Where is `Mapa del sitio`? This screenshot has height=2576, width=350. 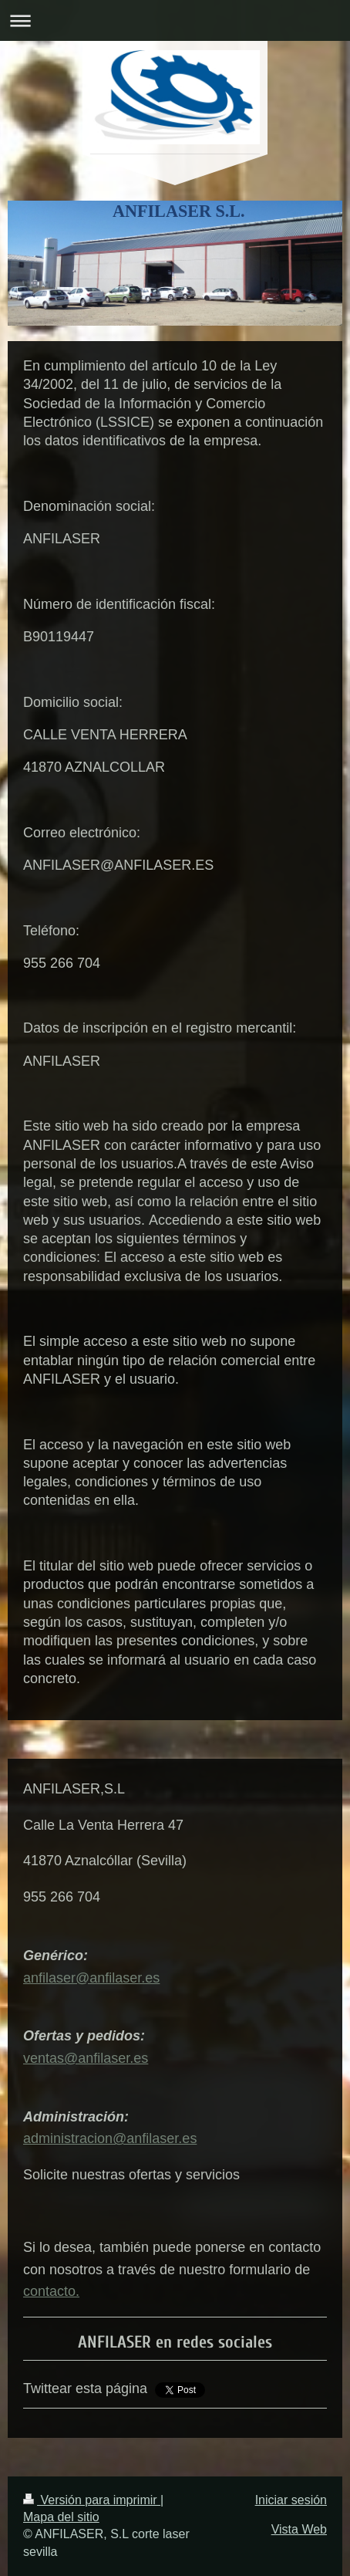 Mapa del sitio is located at coordinates (61, 2517).